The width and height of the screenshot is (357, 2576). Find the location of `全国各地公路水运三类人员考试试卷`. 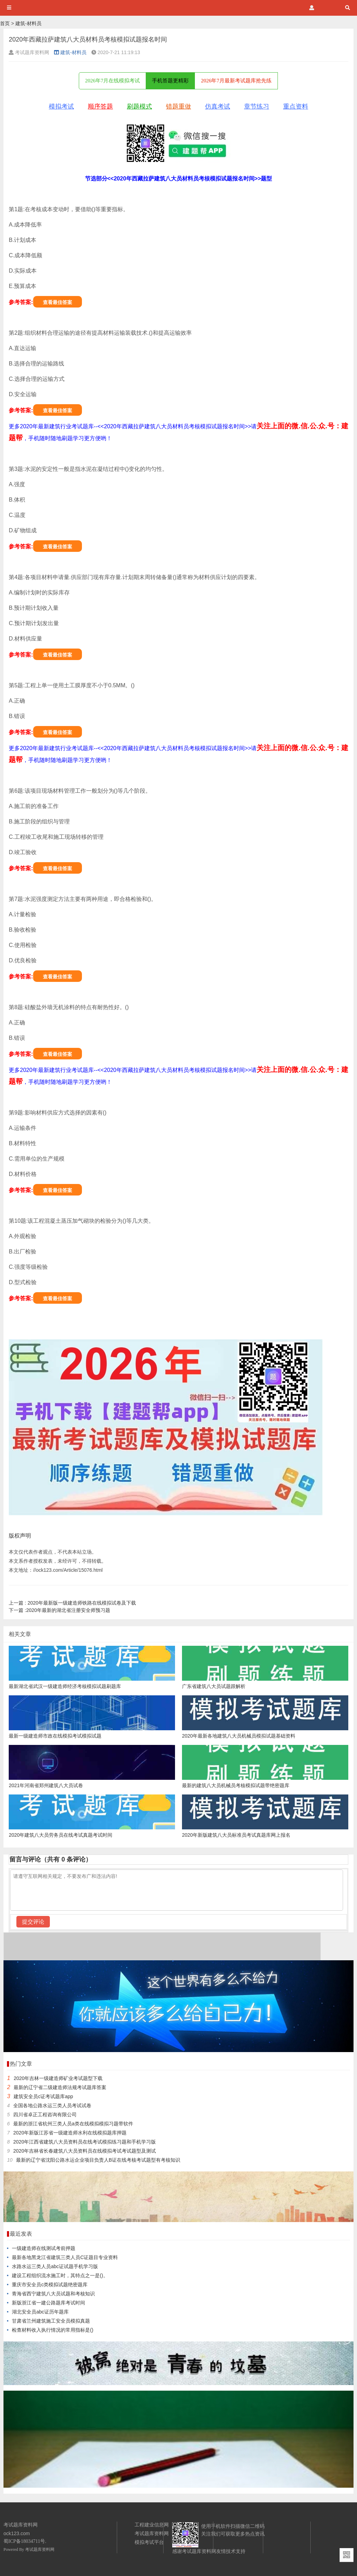

全国各地公路水运三类人员考试试卷 is located at coordinates (52, 2105).